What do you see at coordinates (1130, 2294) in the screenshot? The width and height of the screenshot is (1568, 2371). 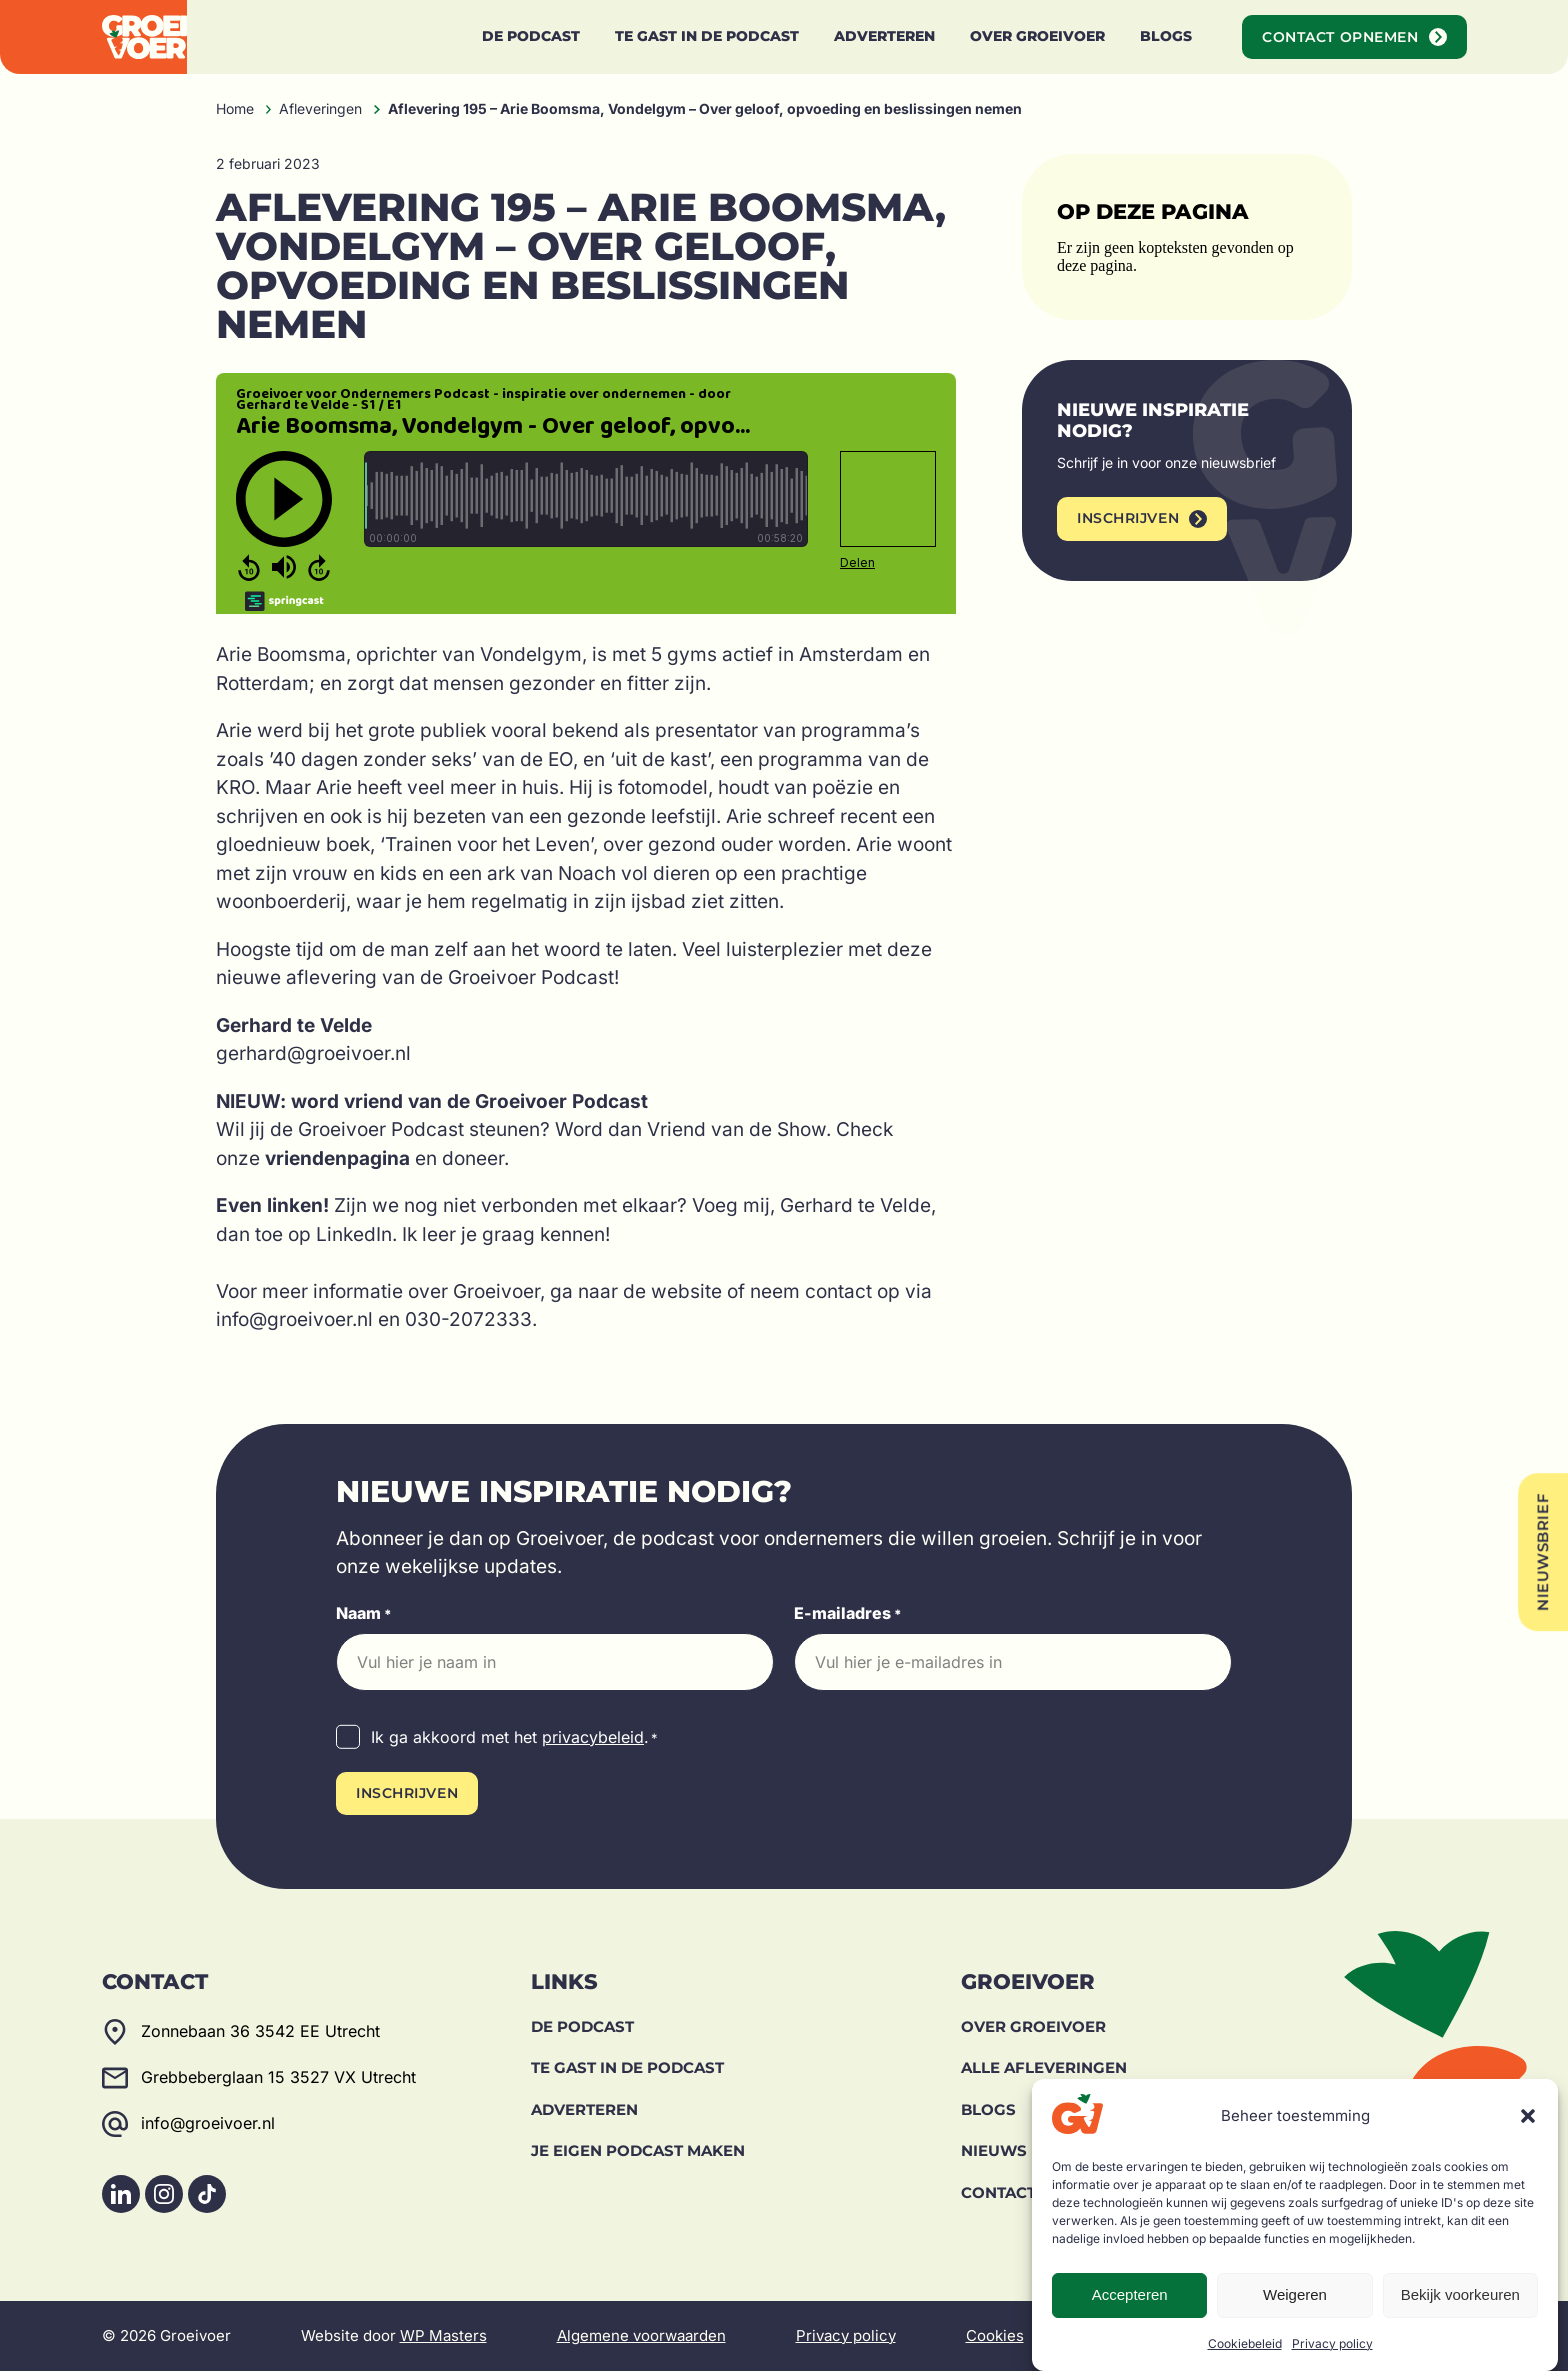 I see `Accepteren` at bounding box center [1130, 2294].